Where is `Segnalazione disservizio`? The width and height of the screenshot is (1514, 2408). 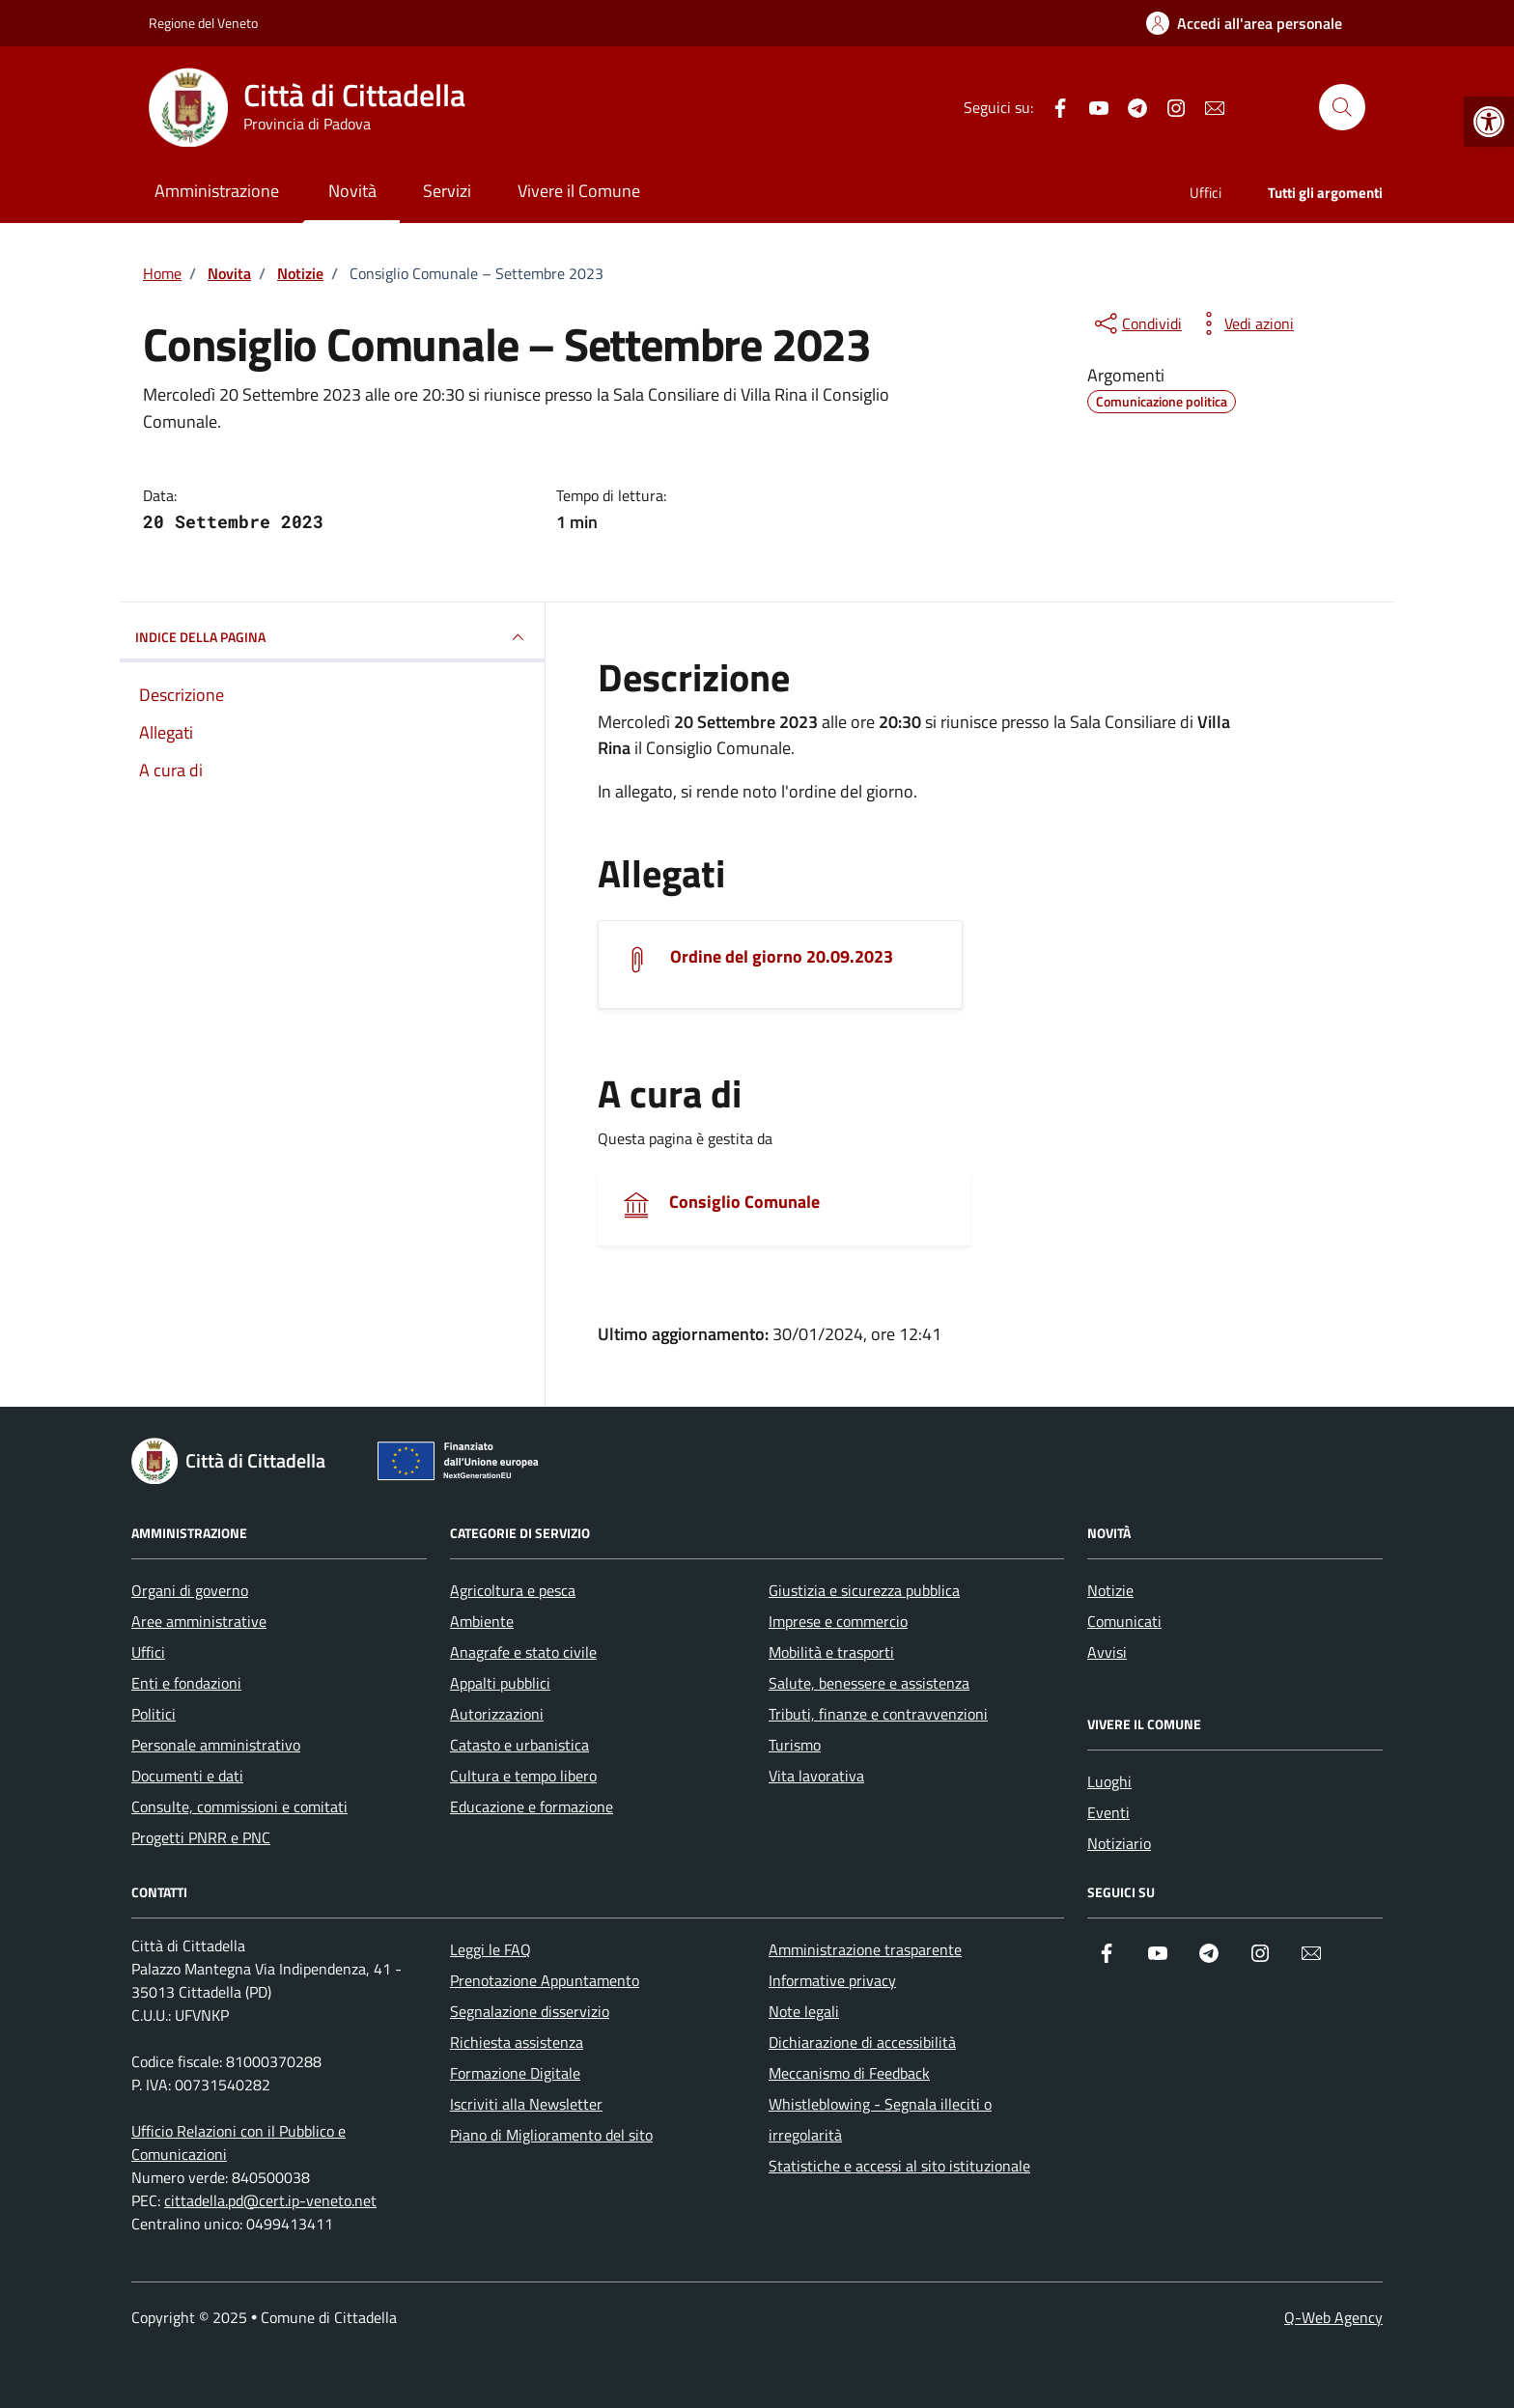
Segnalazione disservizio is located at coordinates (529, 2011).